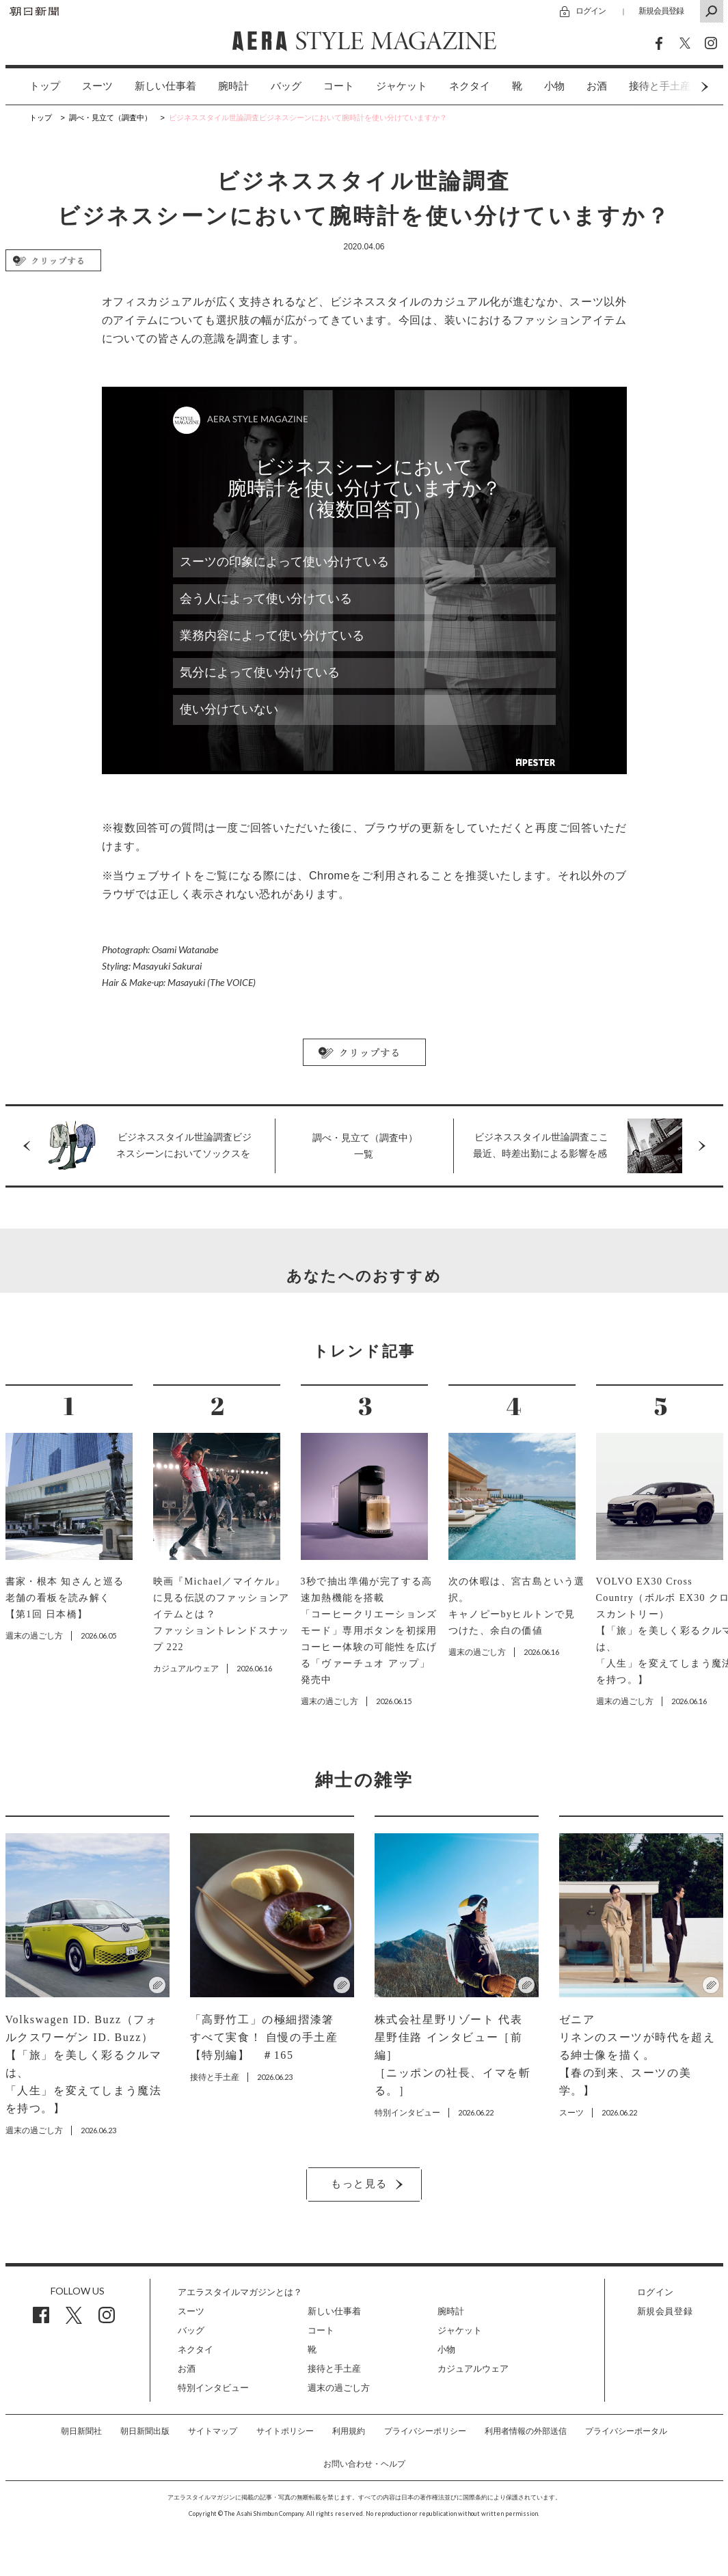 Image resolution: width=728 pixels, height=2576 pixels. Describe the element at coordinates (81, 2431) in the screenshot. I see `朝日新聞社` at that location.